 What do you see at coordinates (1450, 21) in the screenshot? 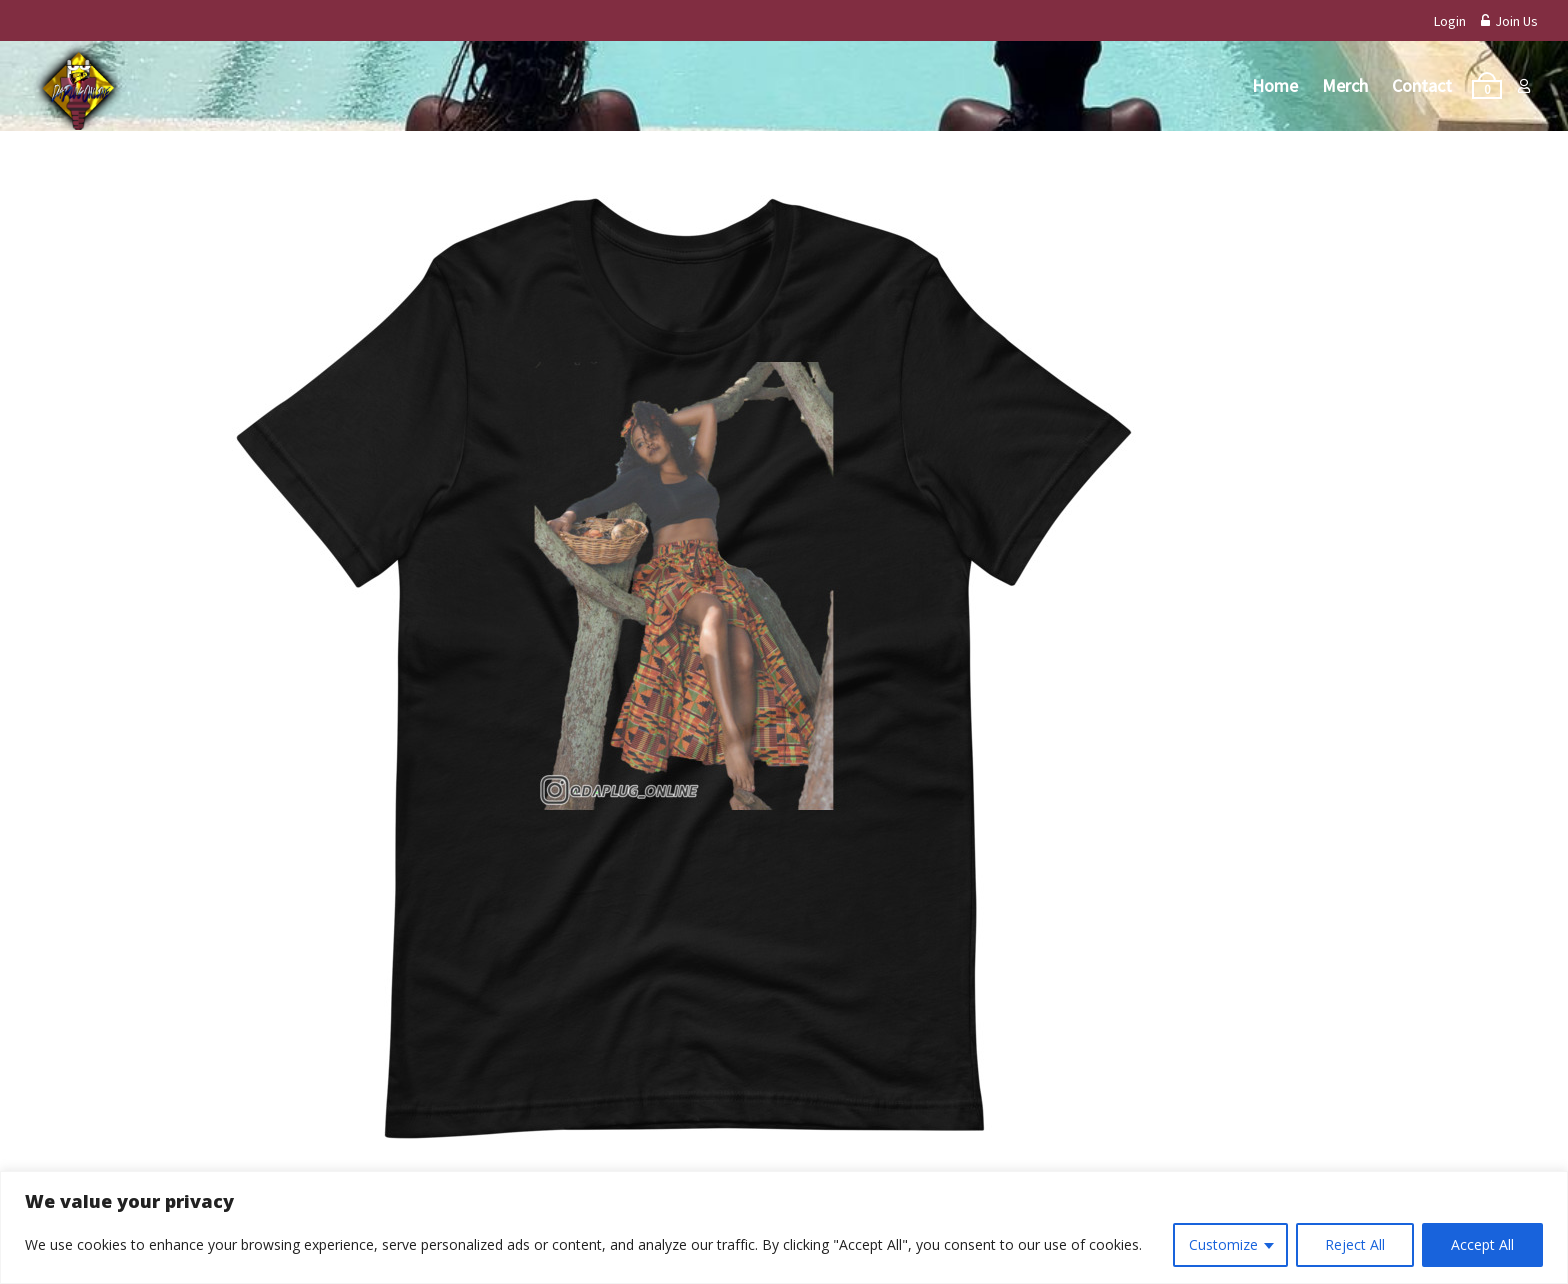
I see `Login` at bounding box center [1450, 21].